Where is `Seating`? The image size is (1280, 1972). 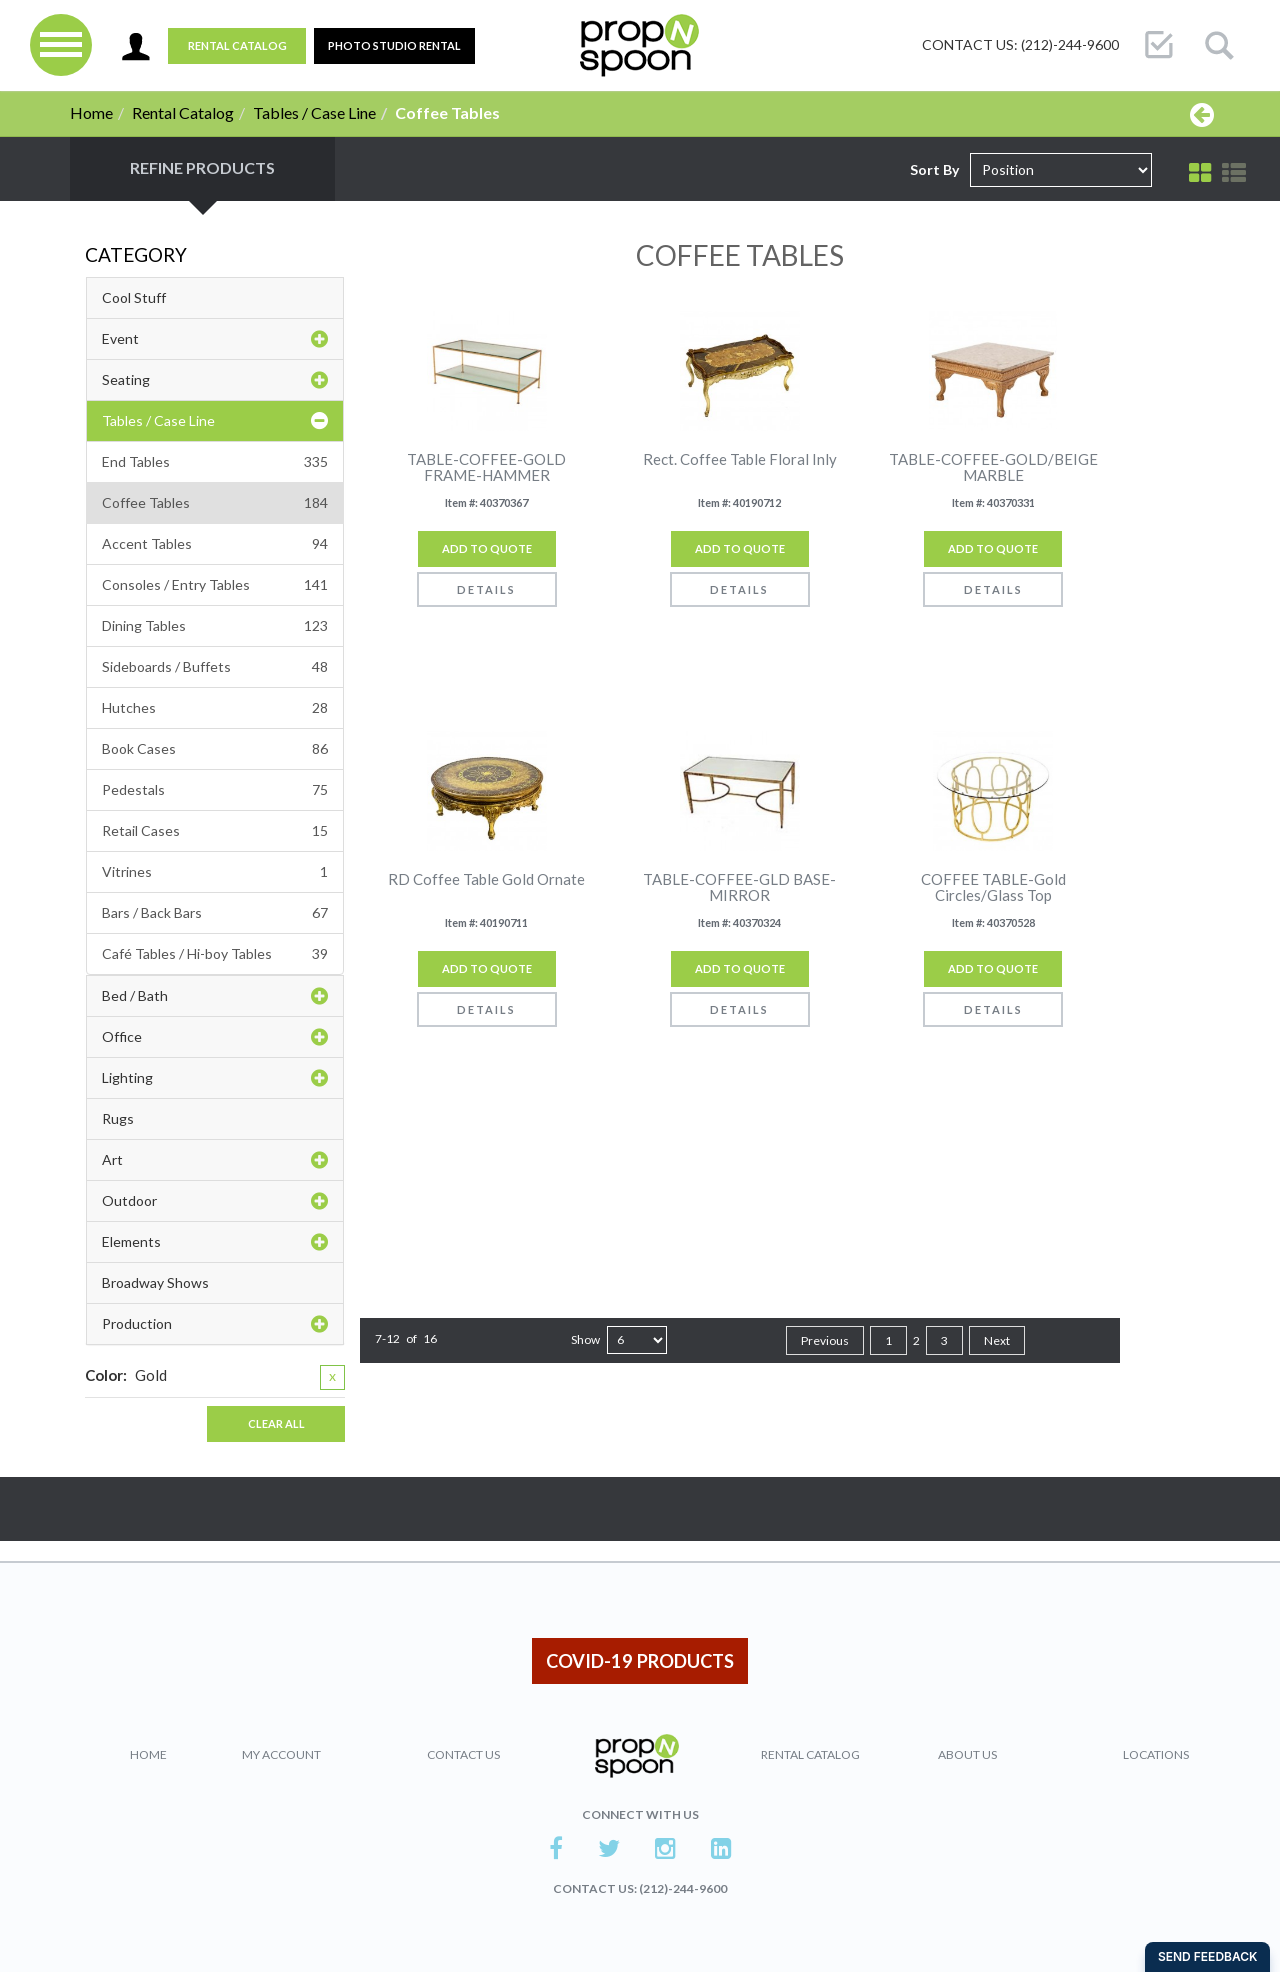 Seating is located at coordinates (215, 380).